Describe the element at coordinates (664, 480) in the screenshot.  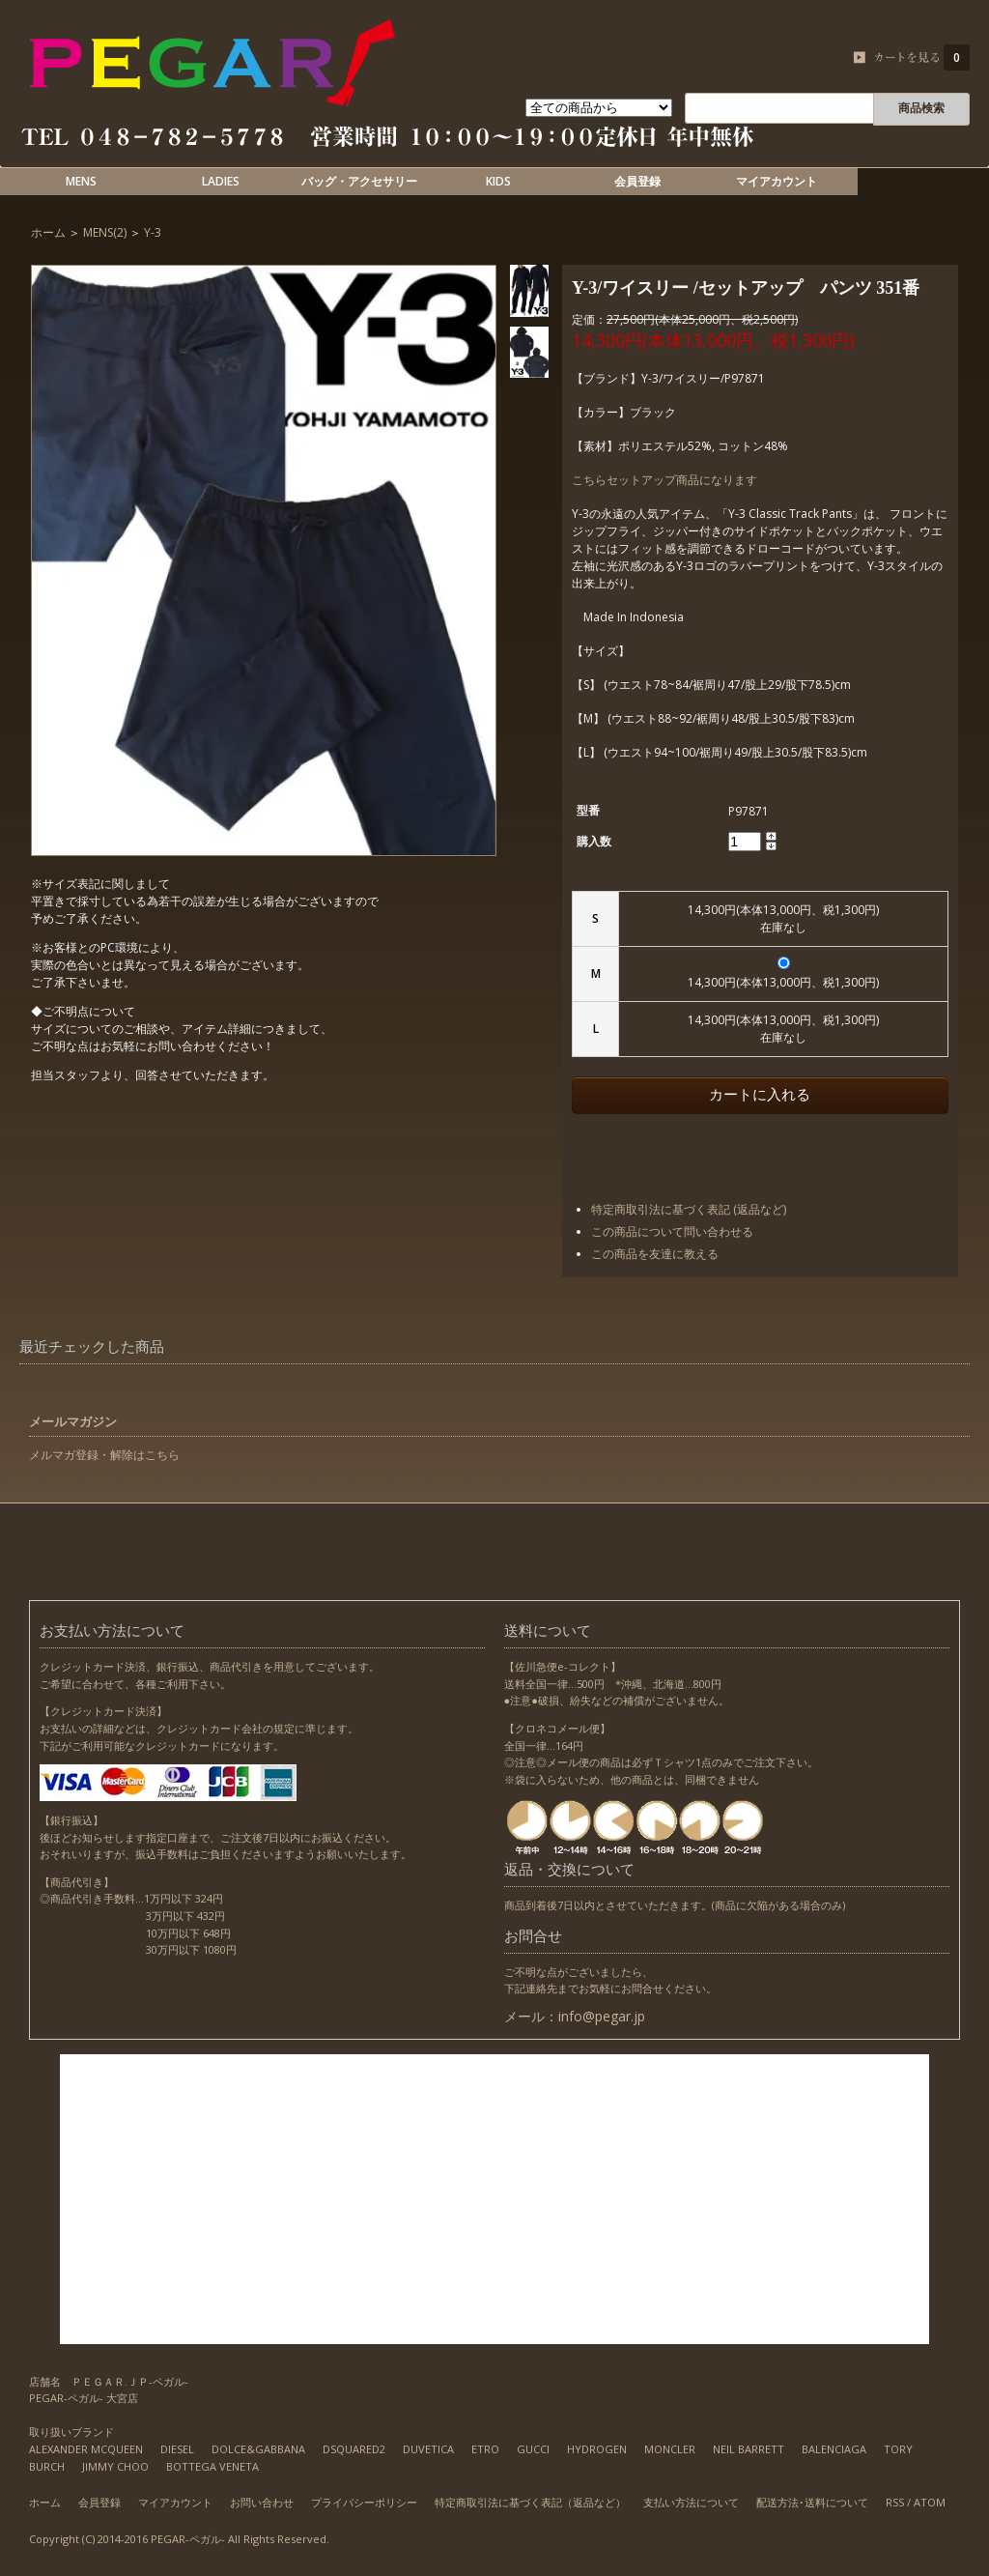
I see `こちらセットアップ商品になります` at that location.